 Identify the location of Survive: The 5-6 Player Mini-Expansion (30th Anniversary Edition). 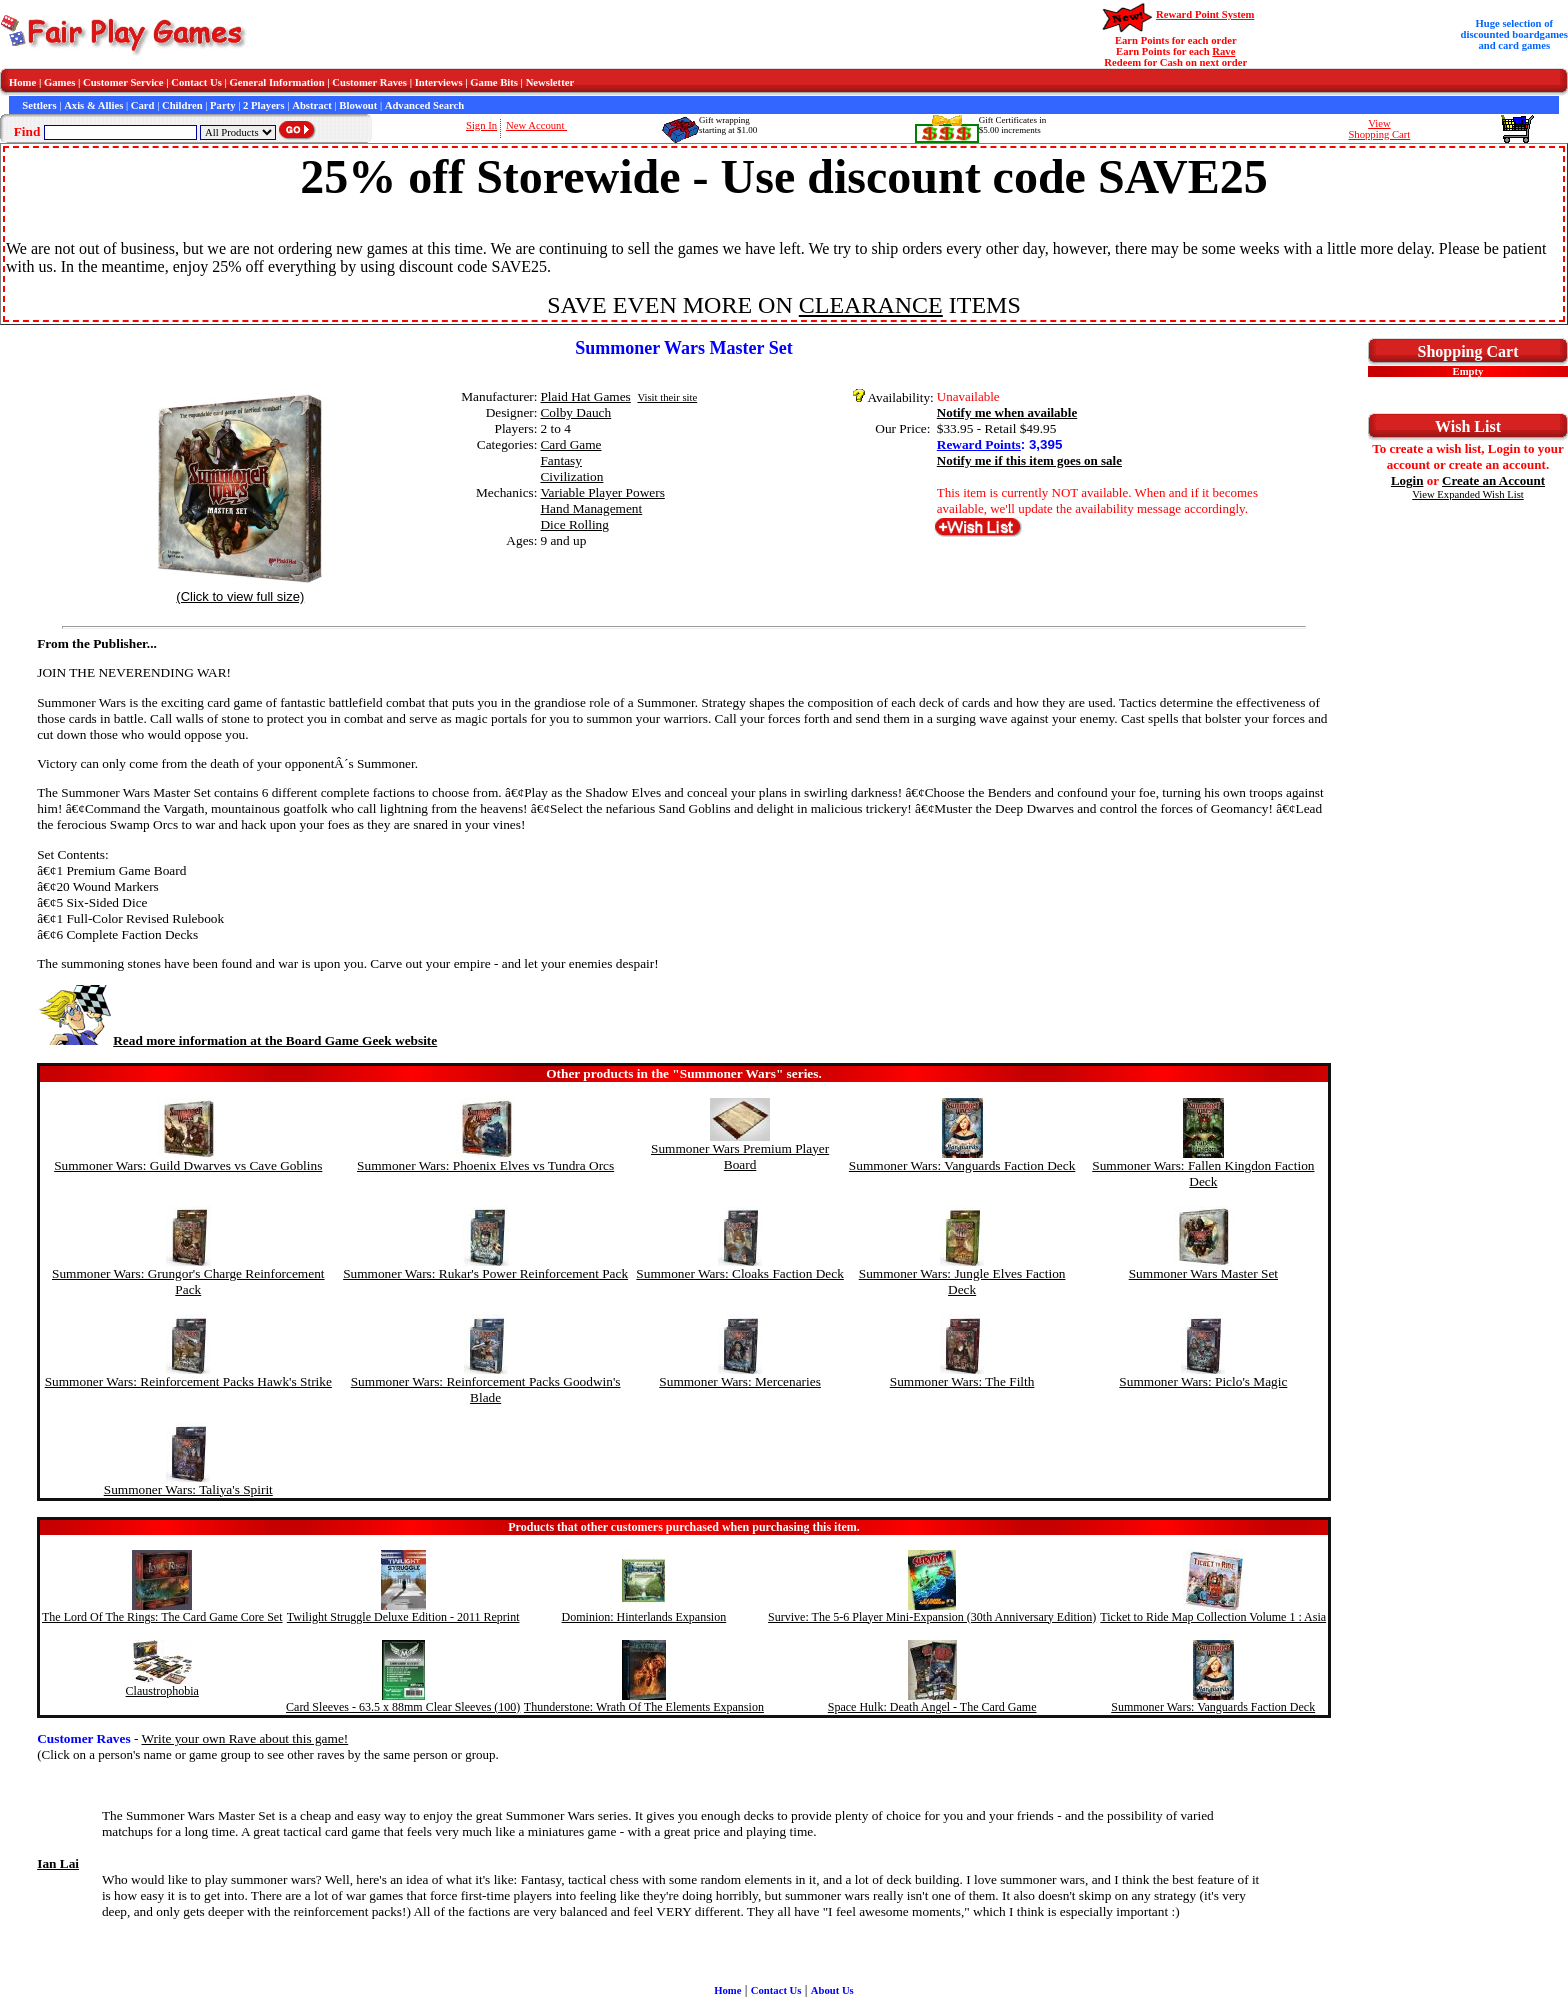
(932, 1617).